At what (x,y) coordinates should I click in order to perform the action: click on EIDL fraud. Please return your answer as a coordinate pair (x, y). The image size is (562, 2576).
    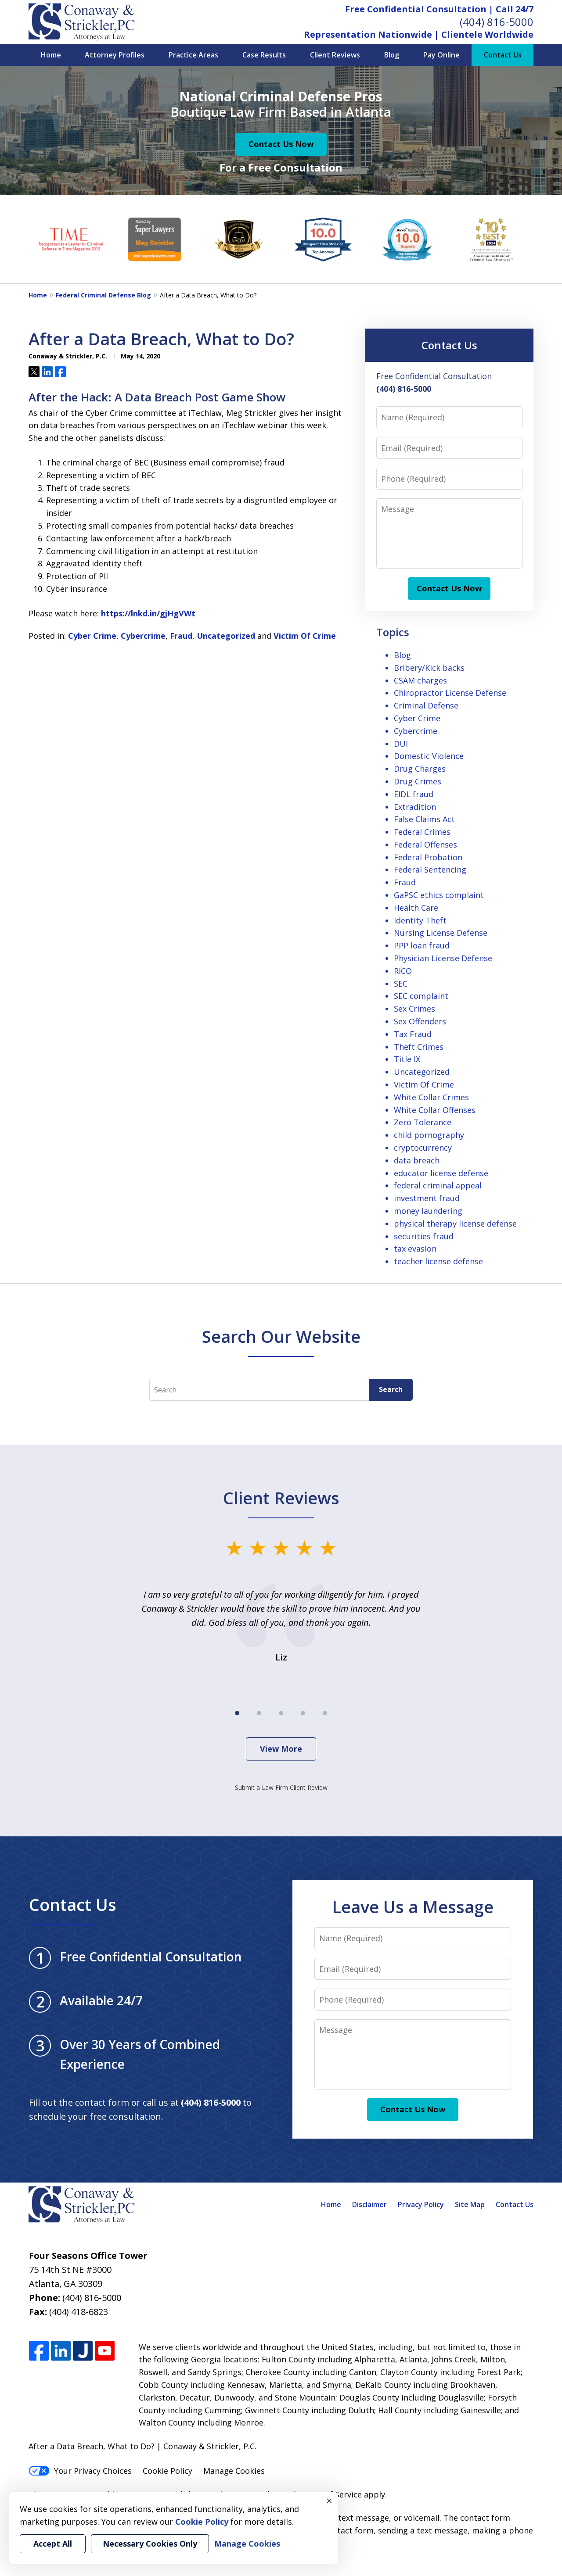
    Looking at the image, I should click on (413, 794).